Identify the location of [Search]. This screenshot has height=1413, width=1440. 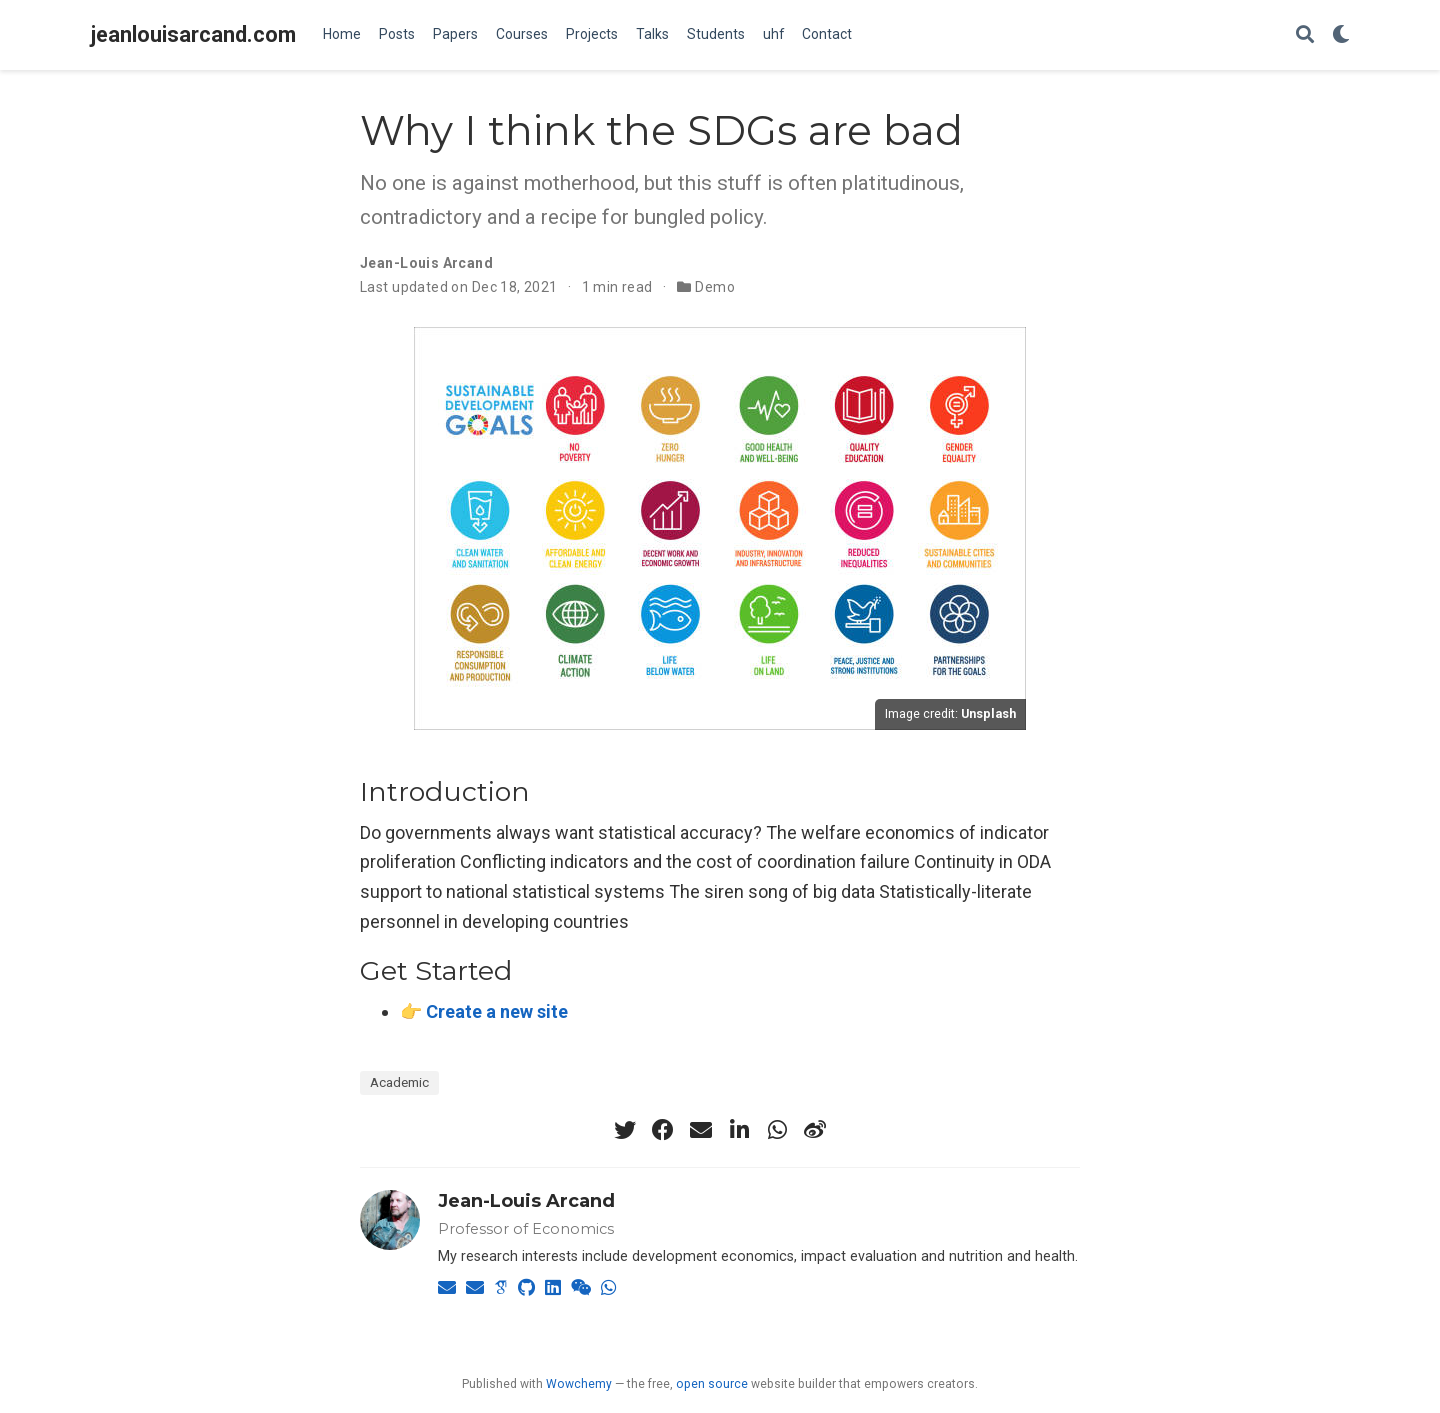
(1305, 35).